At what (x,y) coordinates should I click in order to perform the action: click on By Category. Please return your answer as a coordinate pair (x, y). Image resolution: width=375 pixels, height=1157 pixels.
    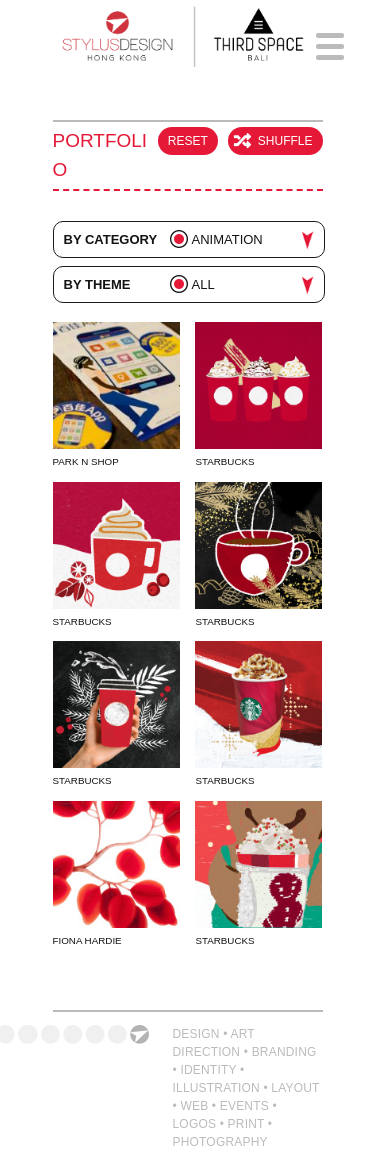
    Looking at the image, I should click on (111, 239).